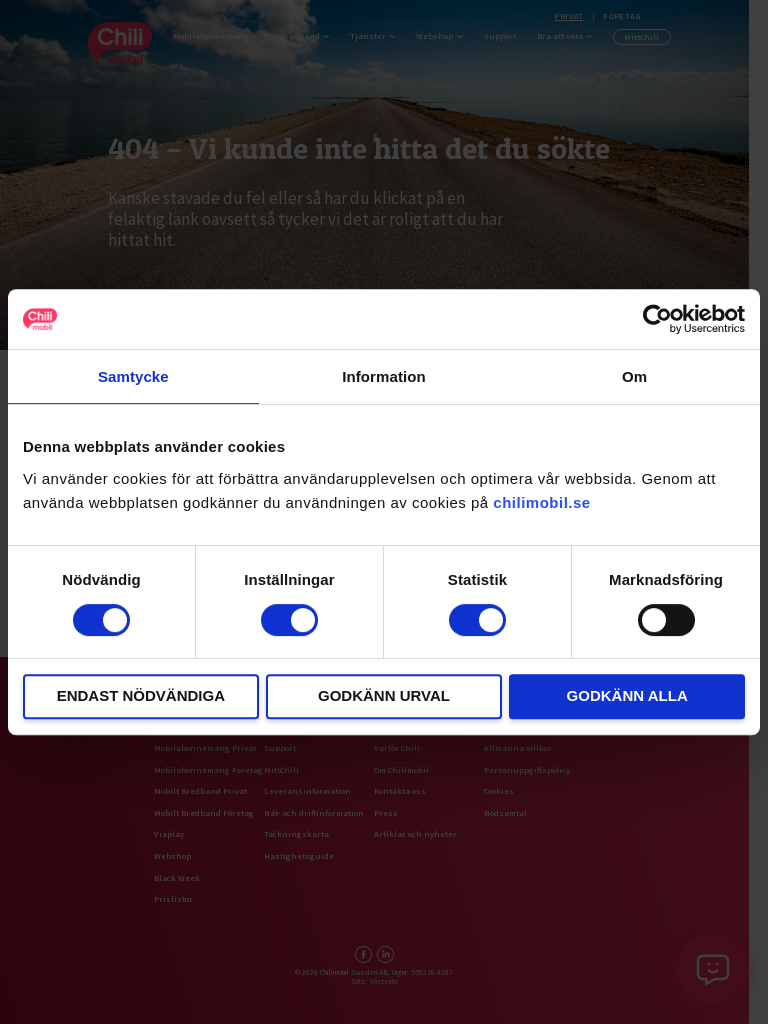 The image size is (768, 1024). I want to click on Godkänn urval, so click(384, 695).